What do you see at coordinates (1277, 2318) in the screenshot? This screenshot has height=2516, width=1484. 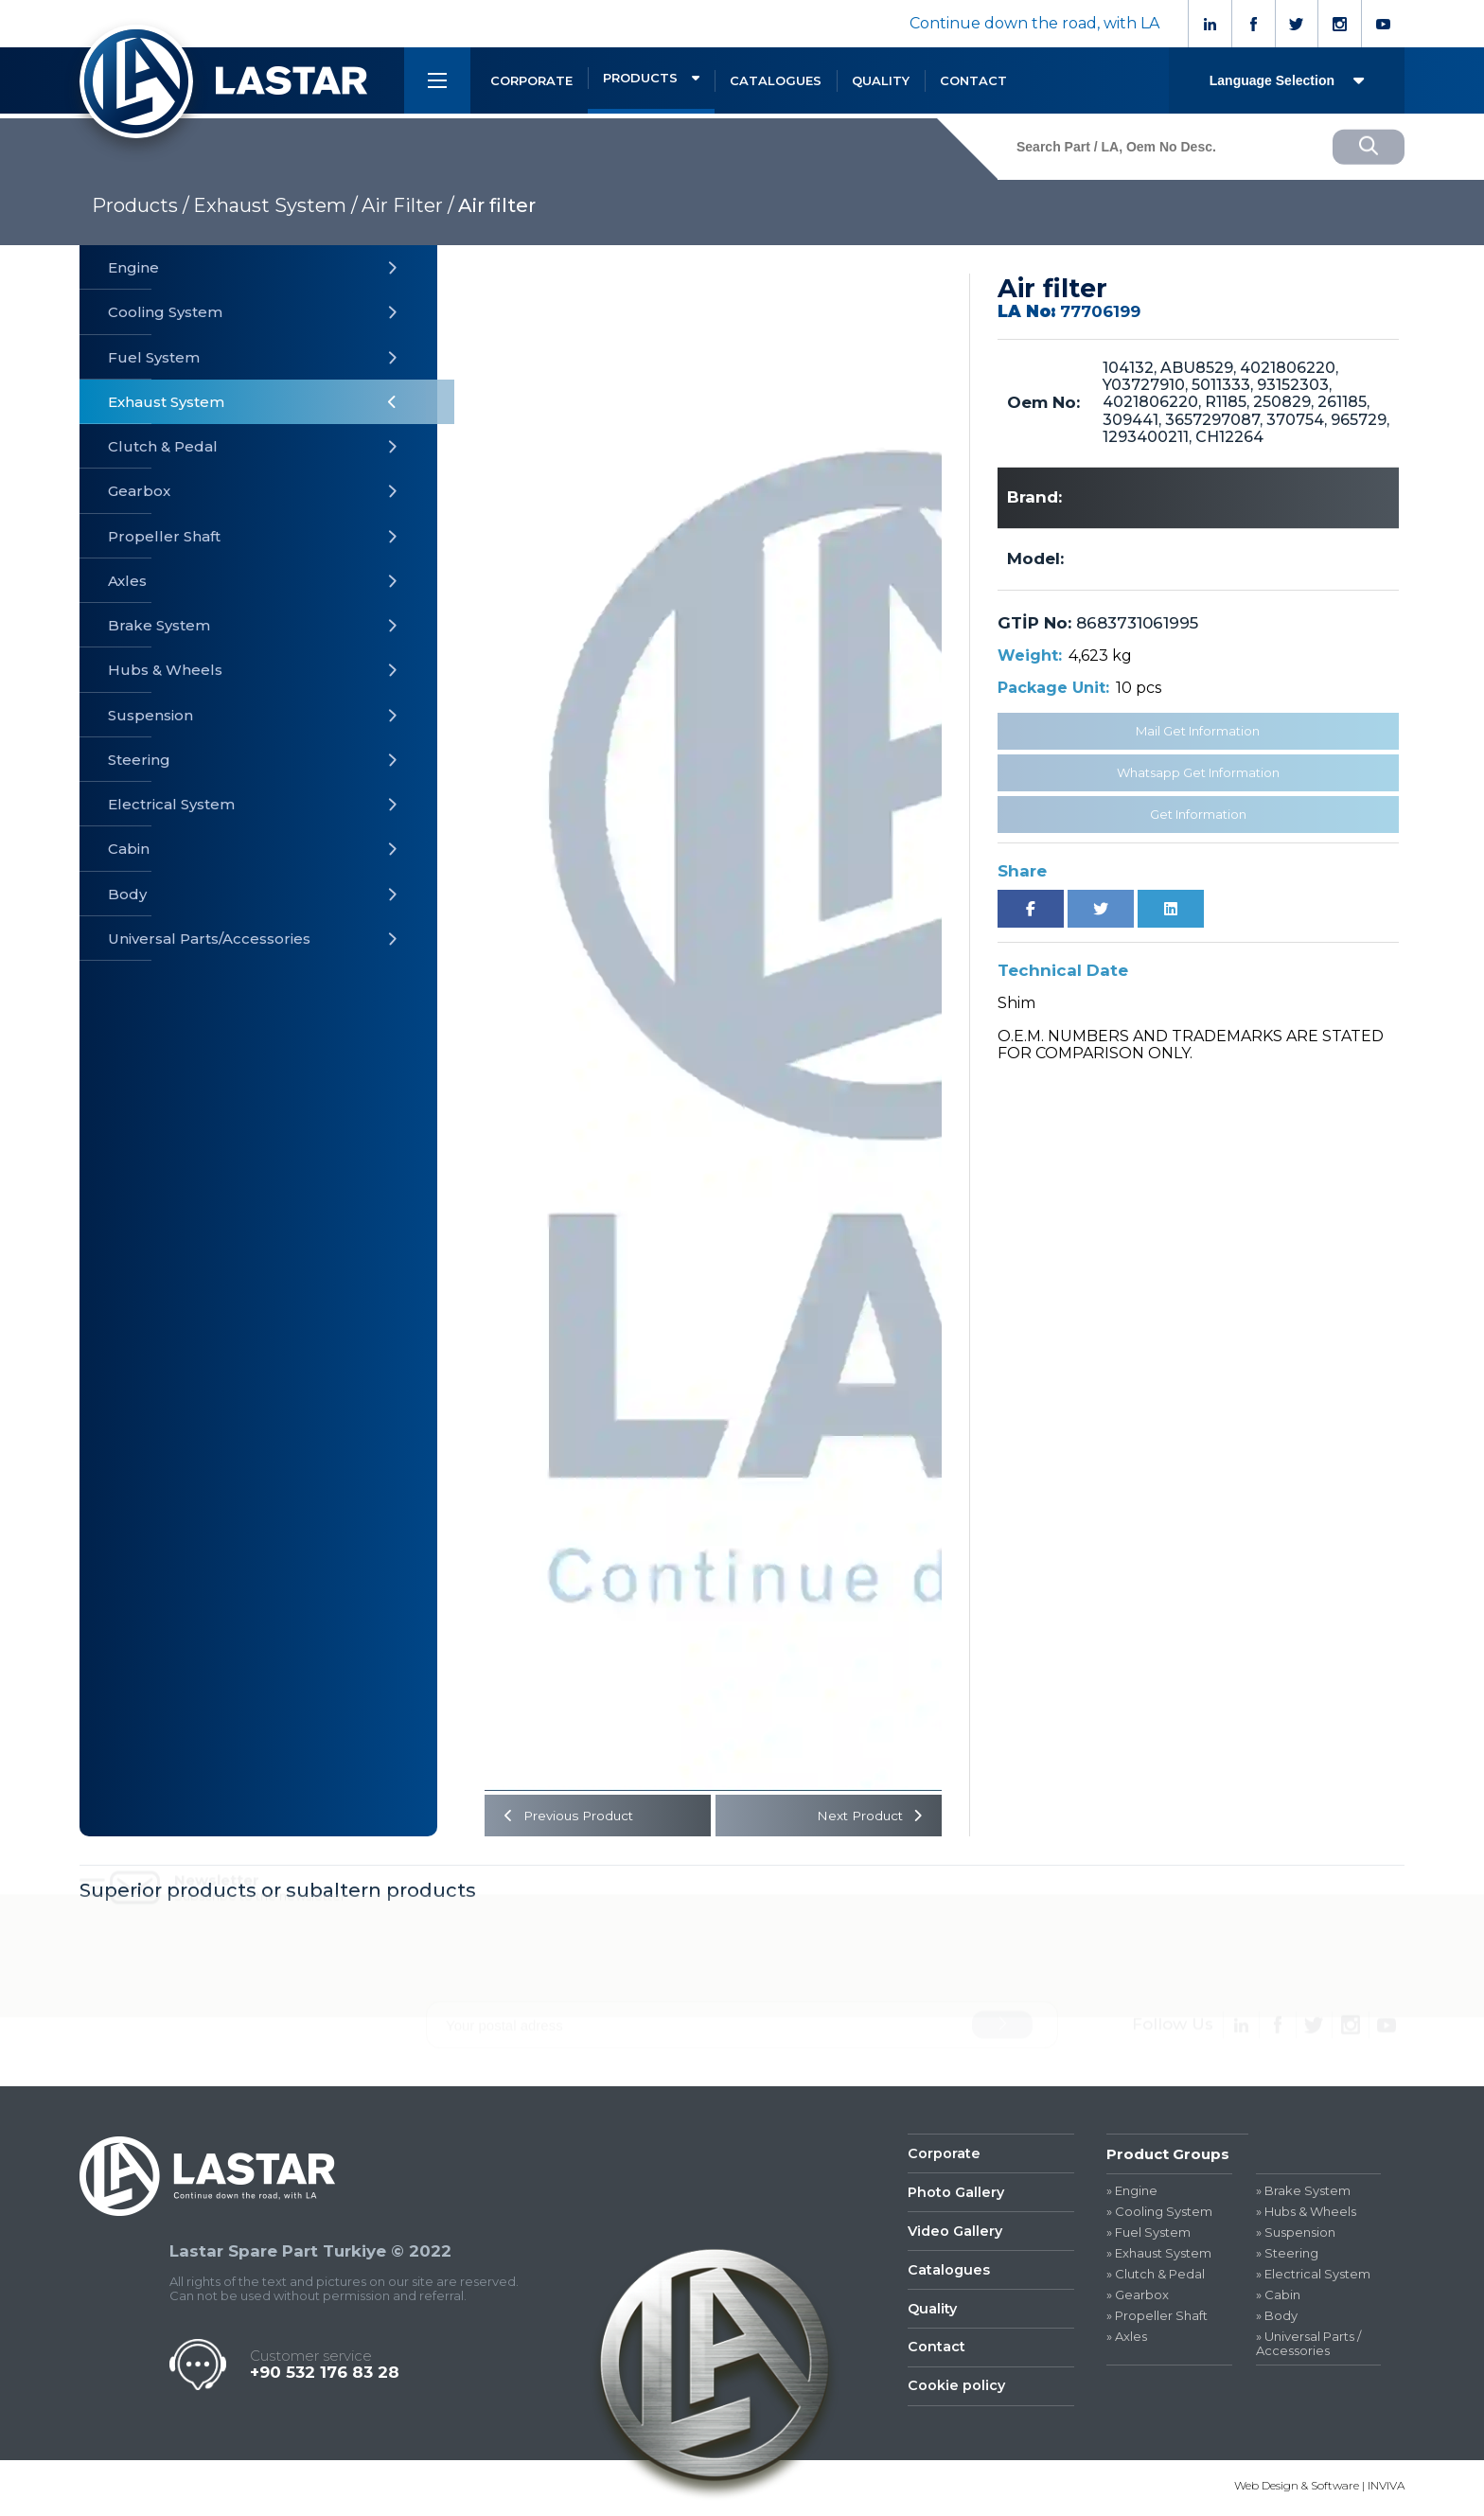 I see `» Body` at bounding box center [1277, 2318].